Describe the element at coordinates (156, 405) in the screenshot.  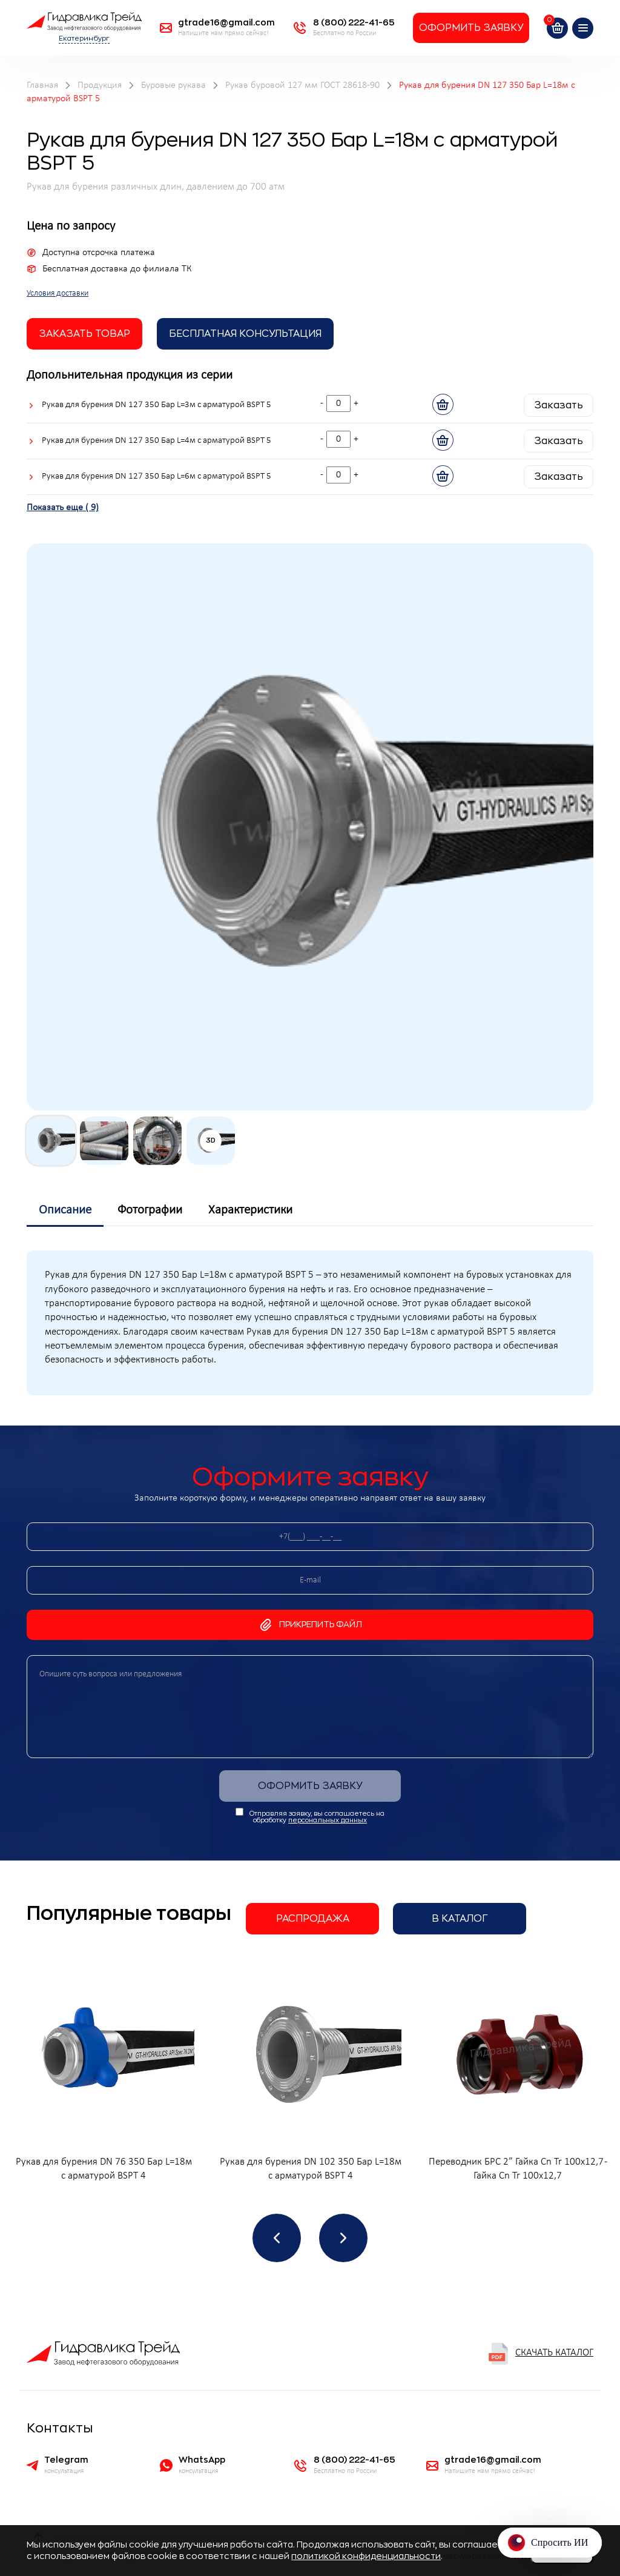
I see `Рукав для бурения DN 127 350 Бар L=3м с арматурой BSPT 5` at that location.